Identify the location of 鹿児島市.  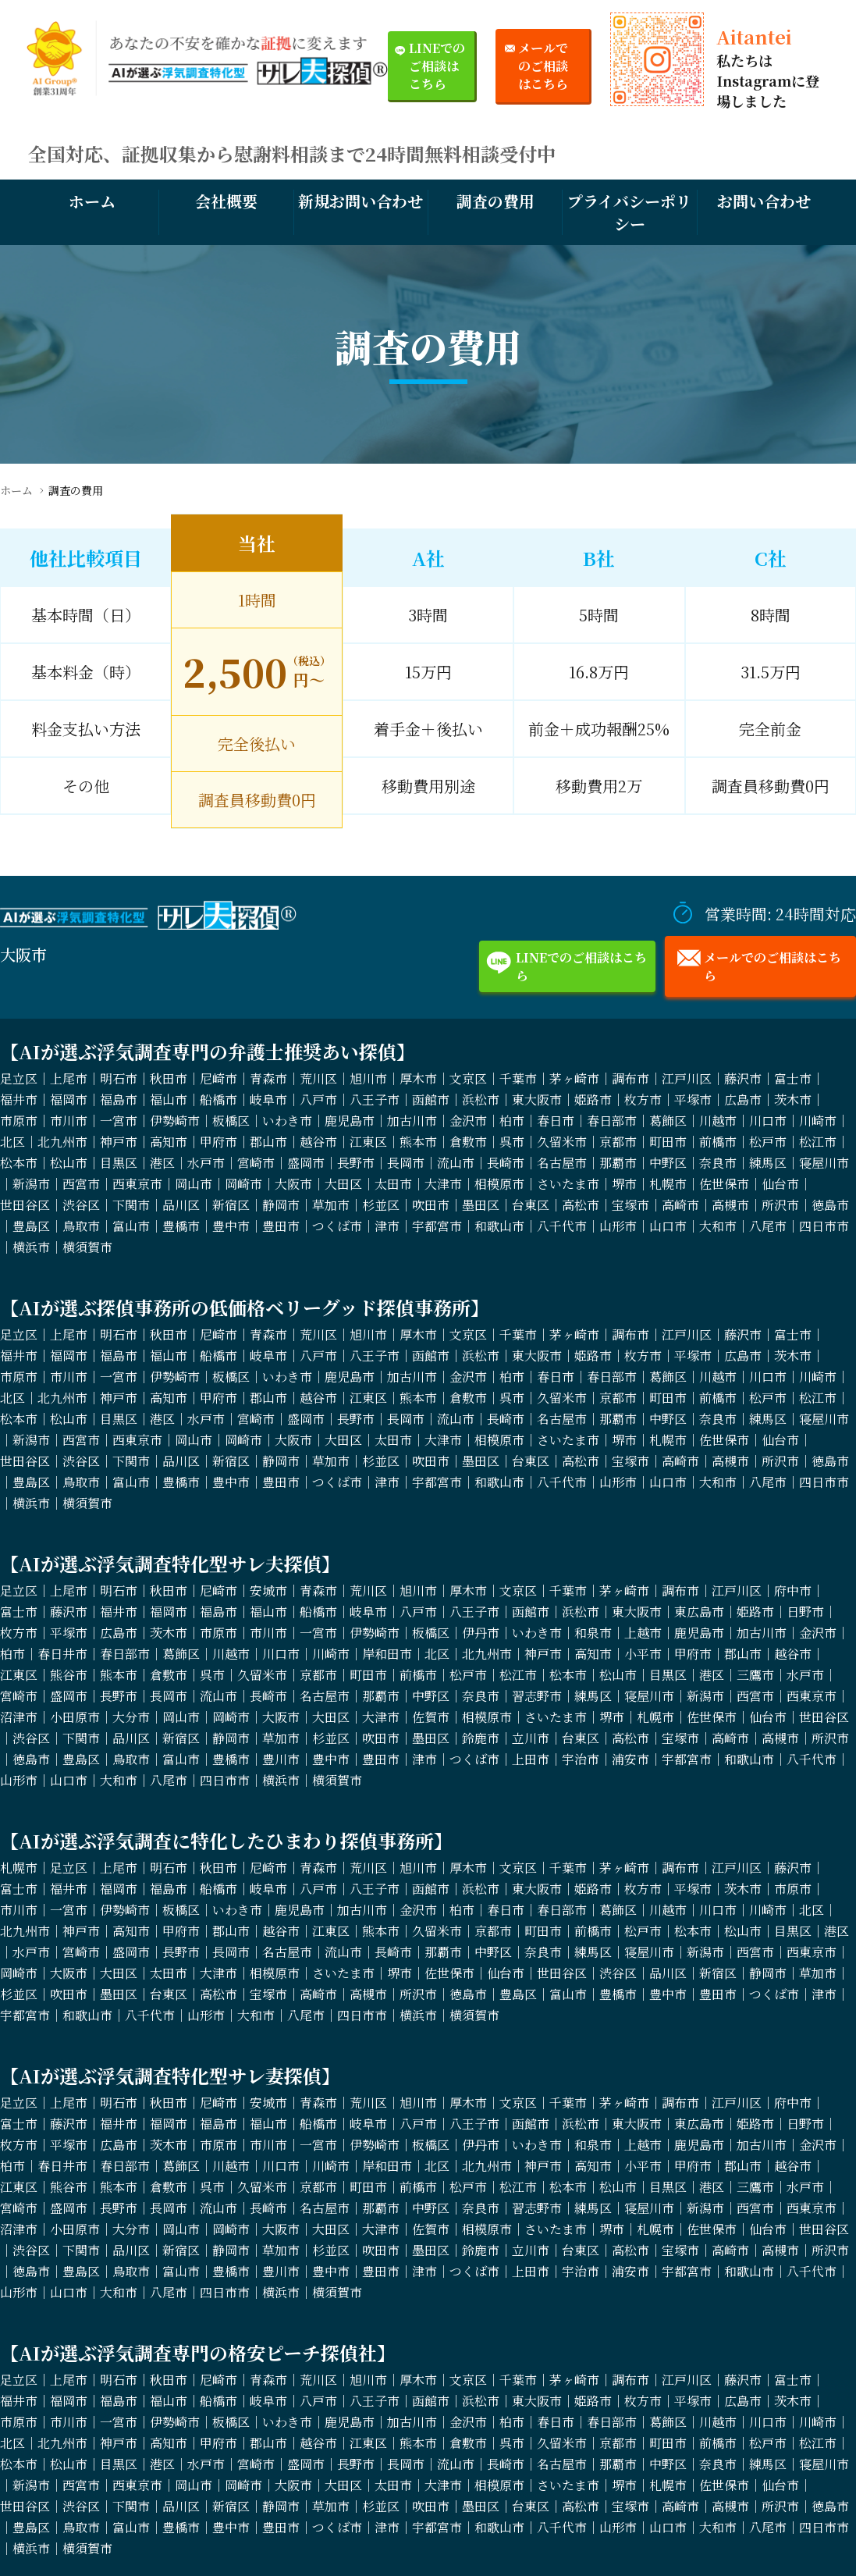
(350, 1121).